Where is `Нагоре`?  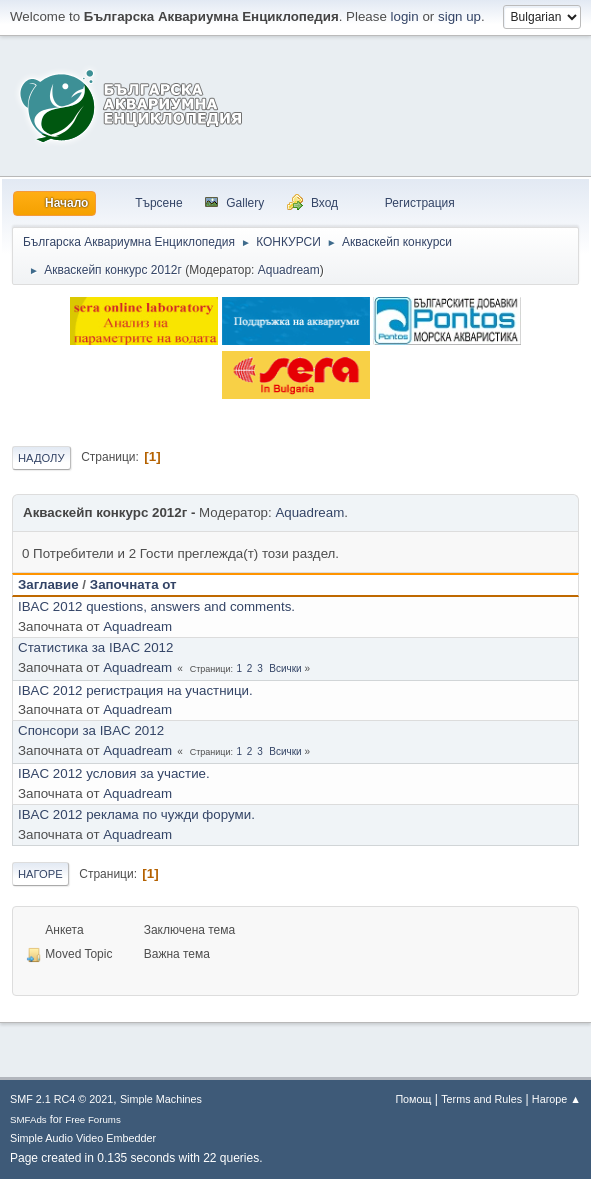
Нагоре is located at coordinates (40, 874).